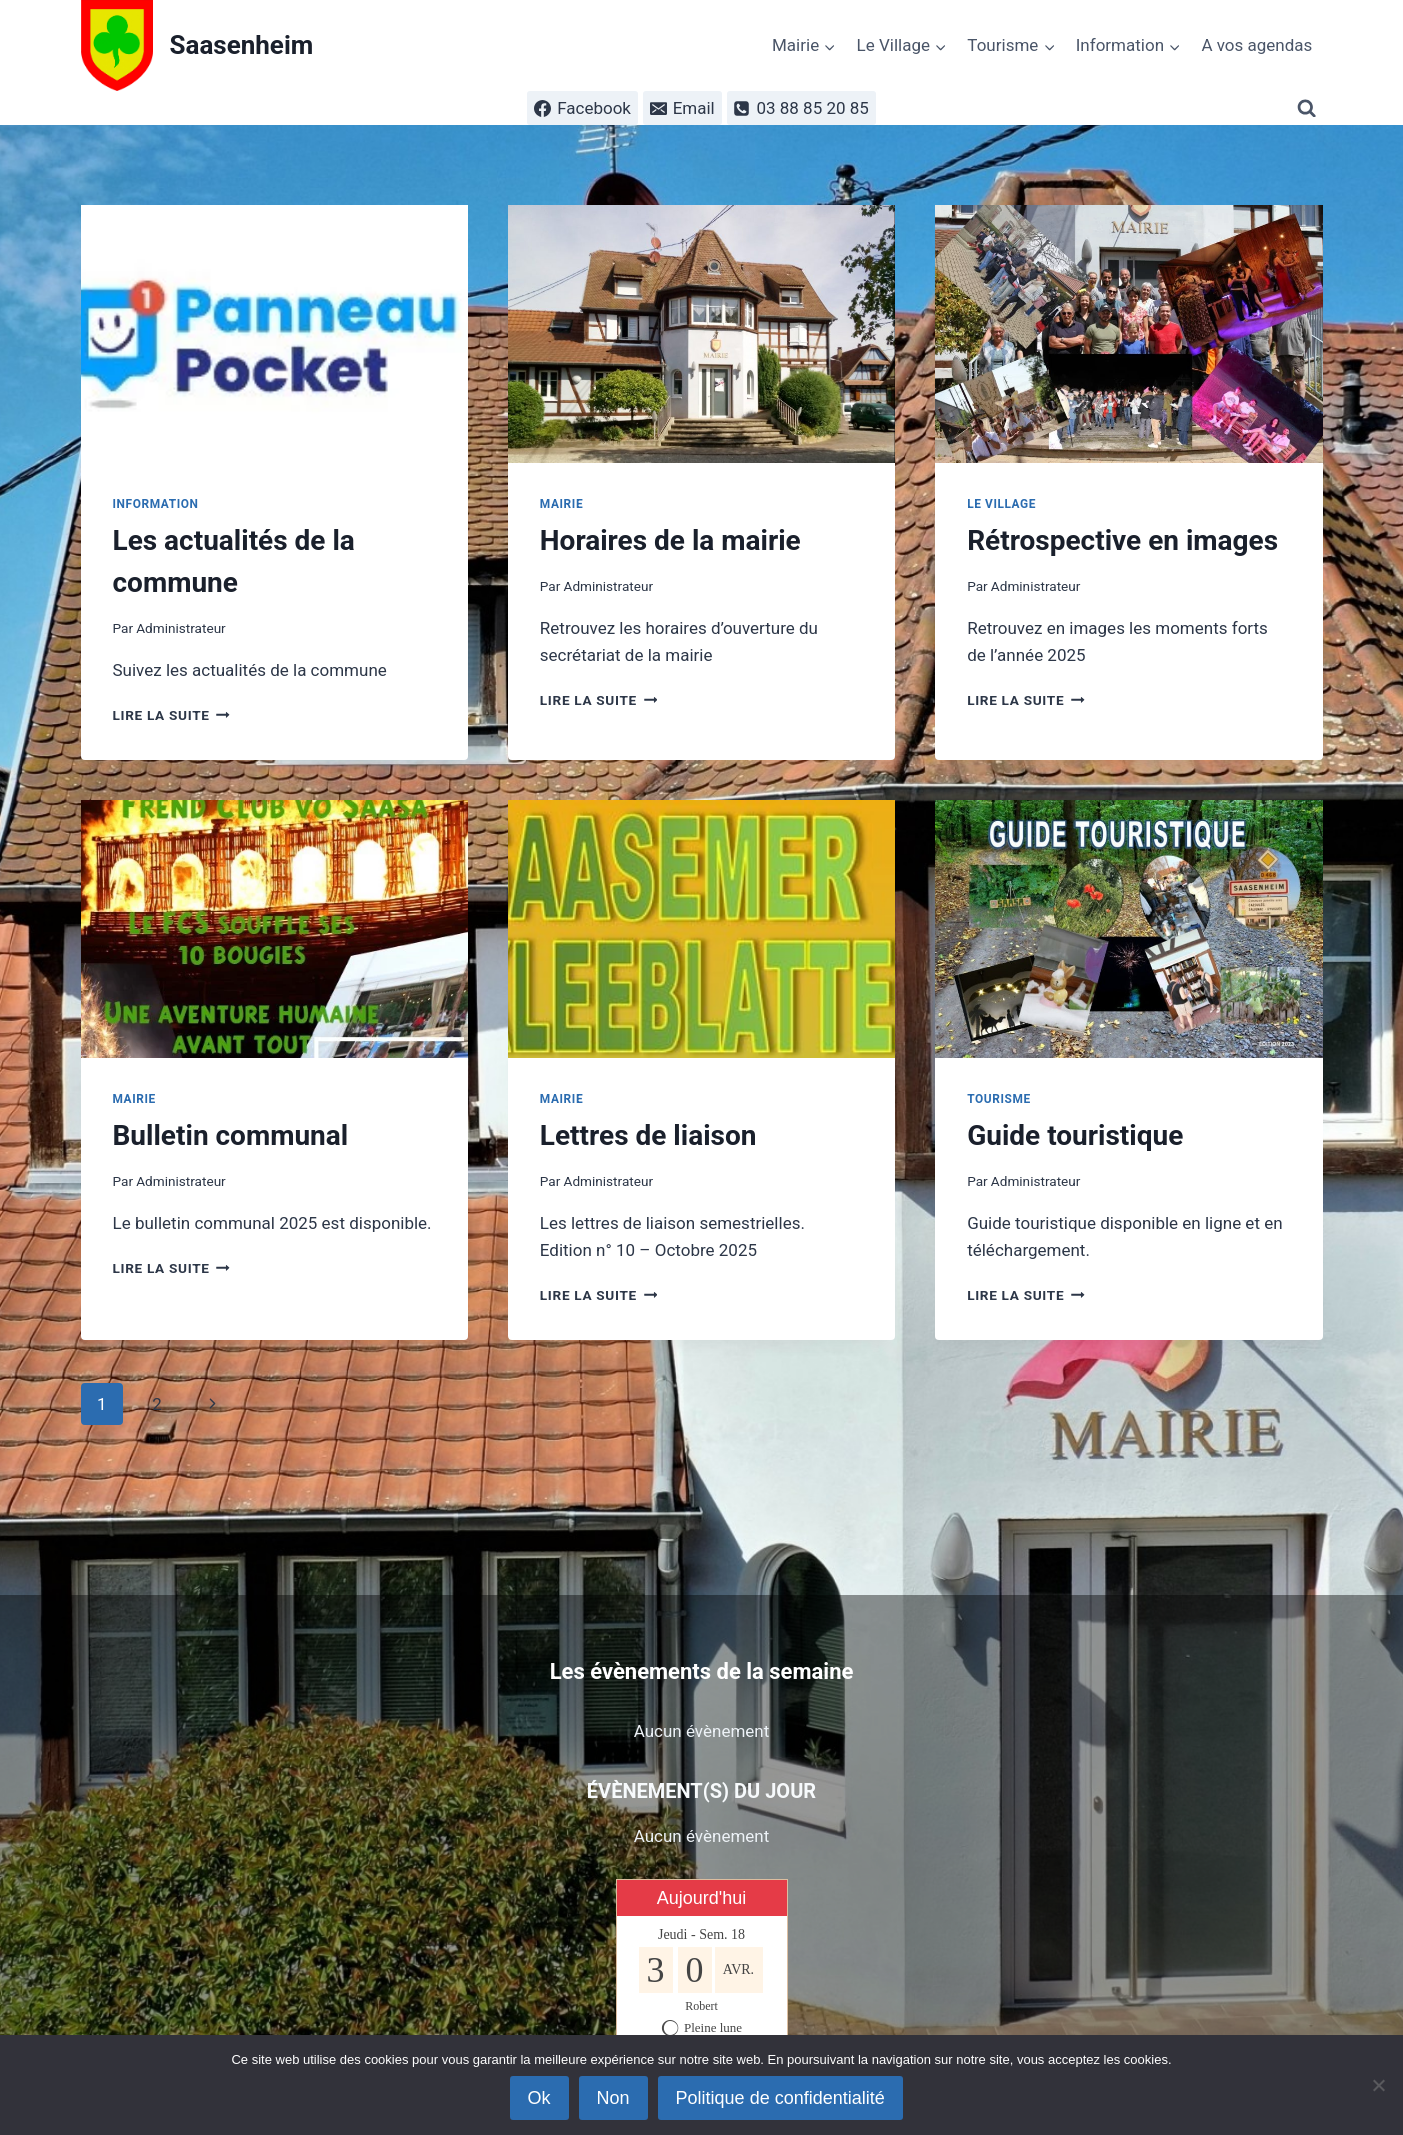 This screenshot has height=2135, width=1403. I want to click on Lire la suite, so click(171, 715).